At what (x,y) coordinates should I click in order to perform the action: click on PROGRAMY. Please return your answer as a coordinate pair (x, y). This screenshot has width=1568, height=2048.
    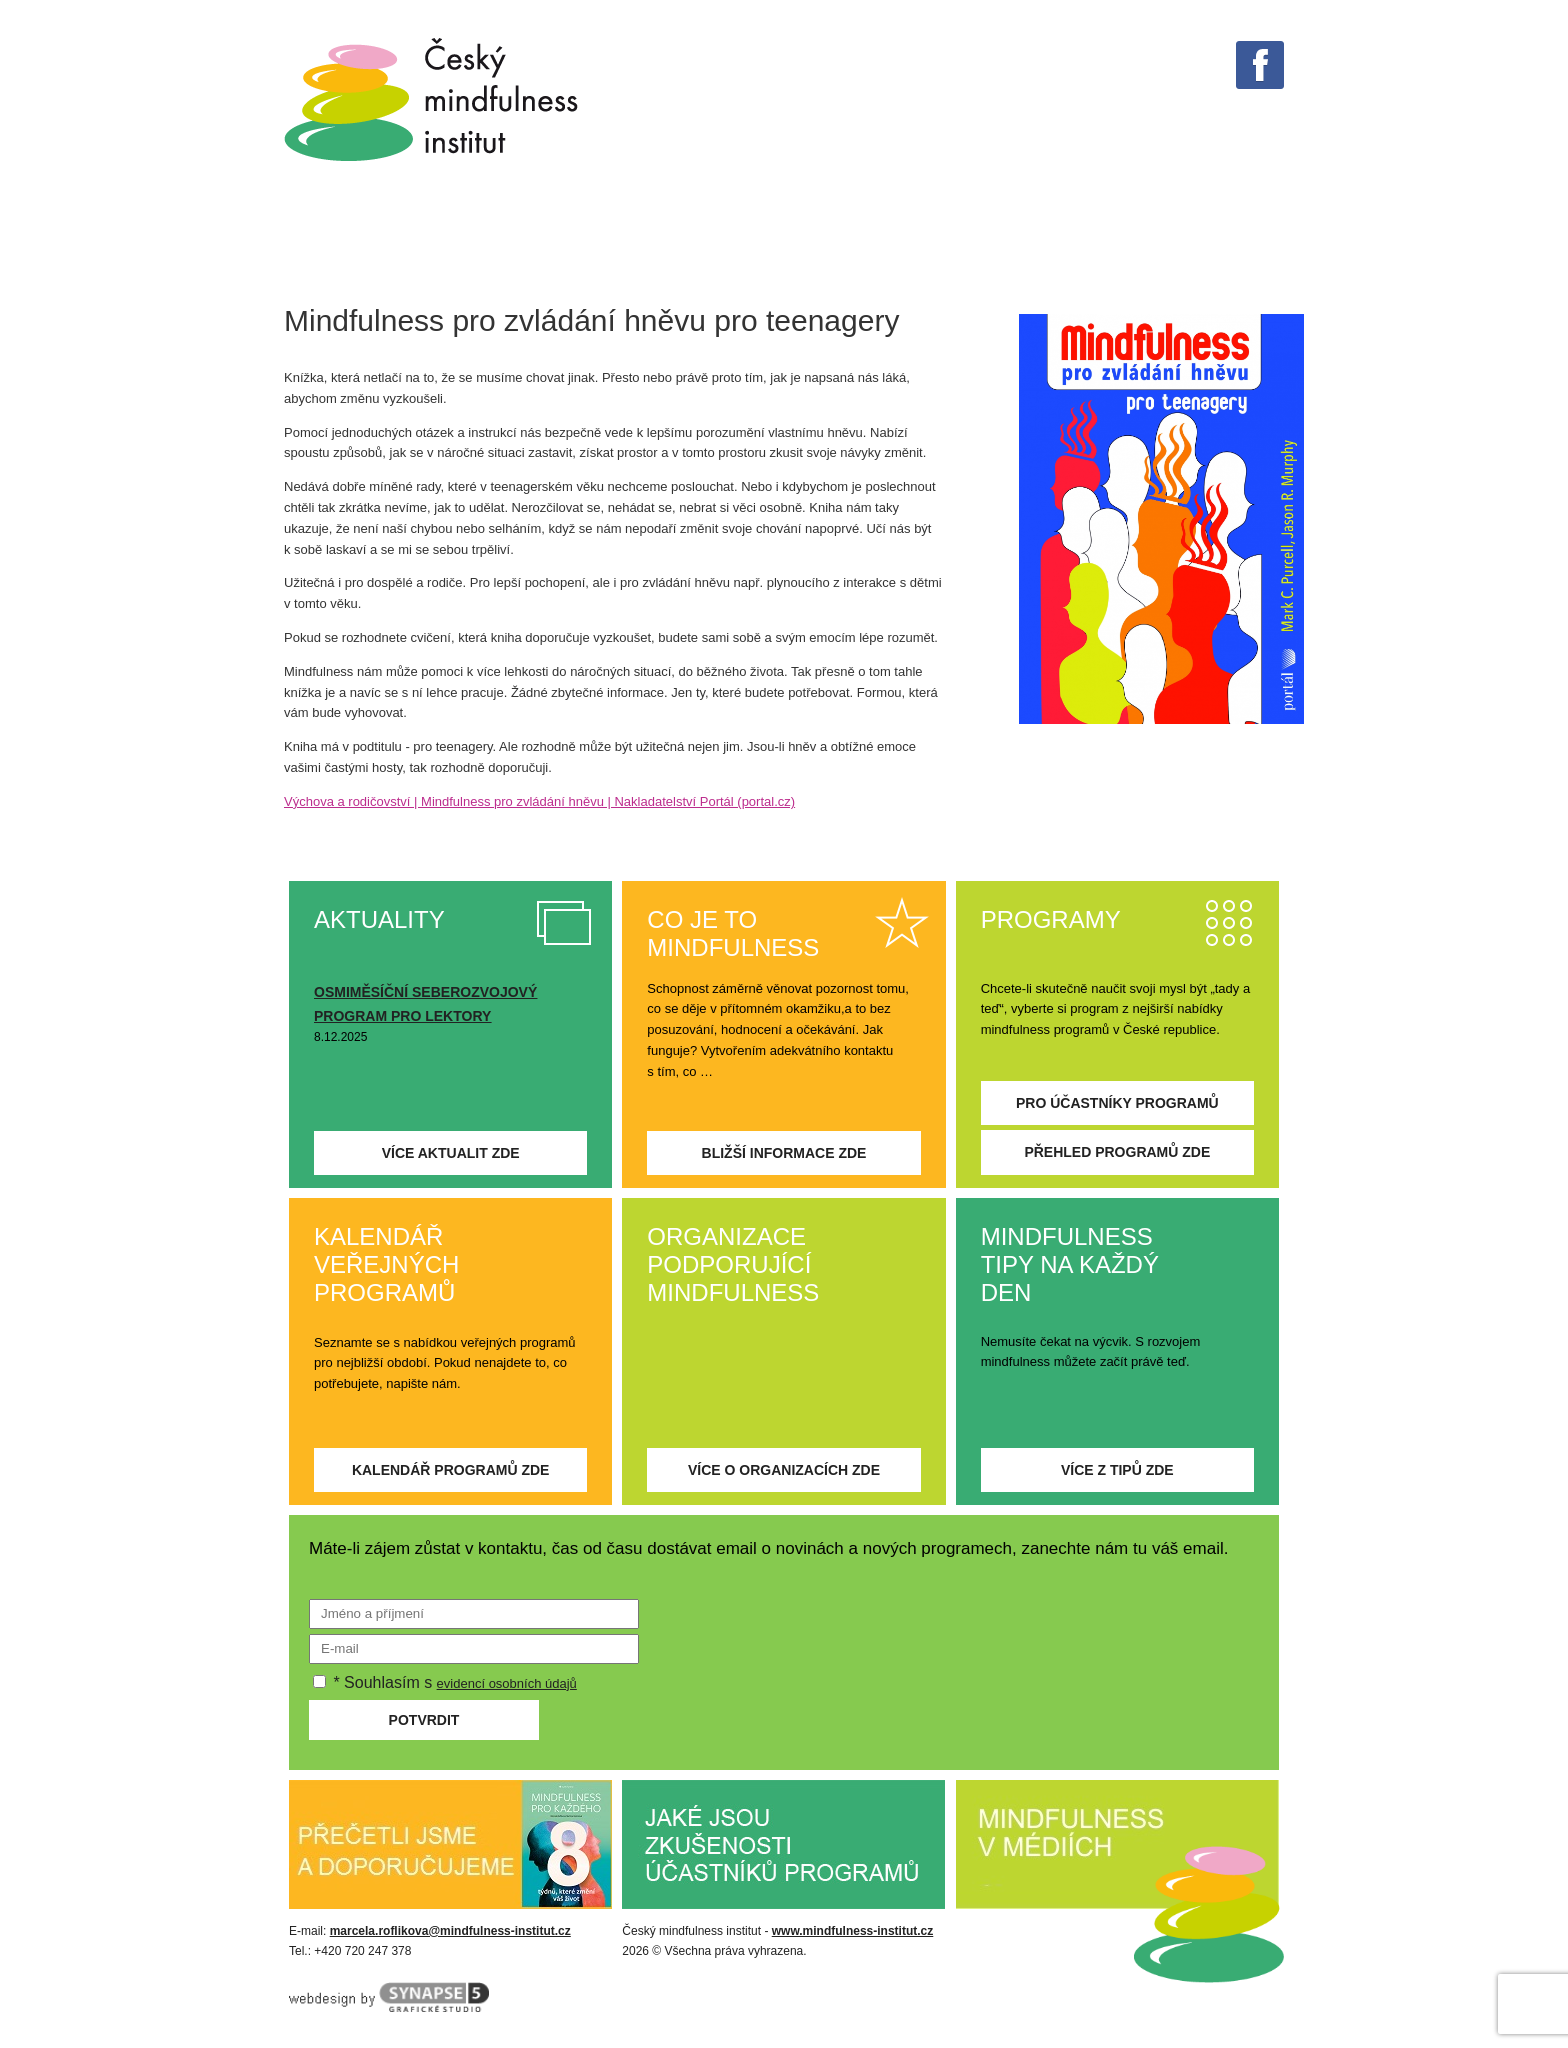
    Looking at the image, I should click on (883, 238).